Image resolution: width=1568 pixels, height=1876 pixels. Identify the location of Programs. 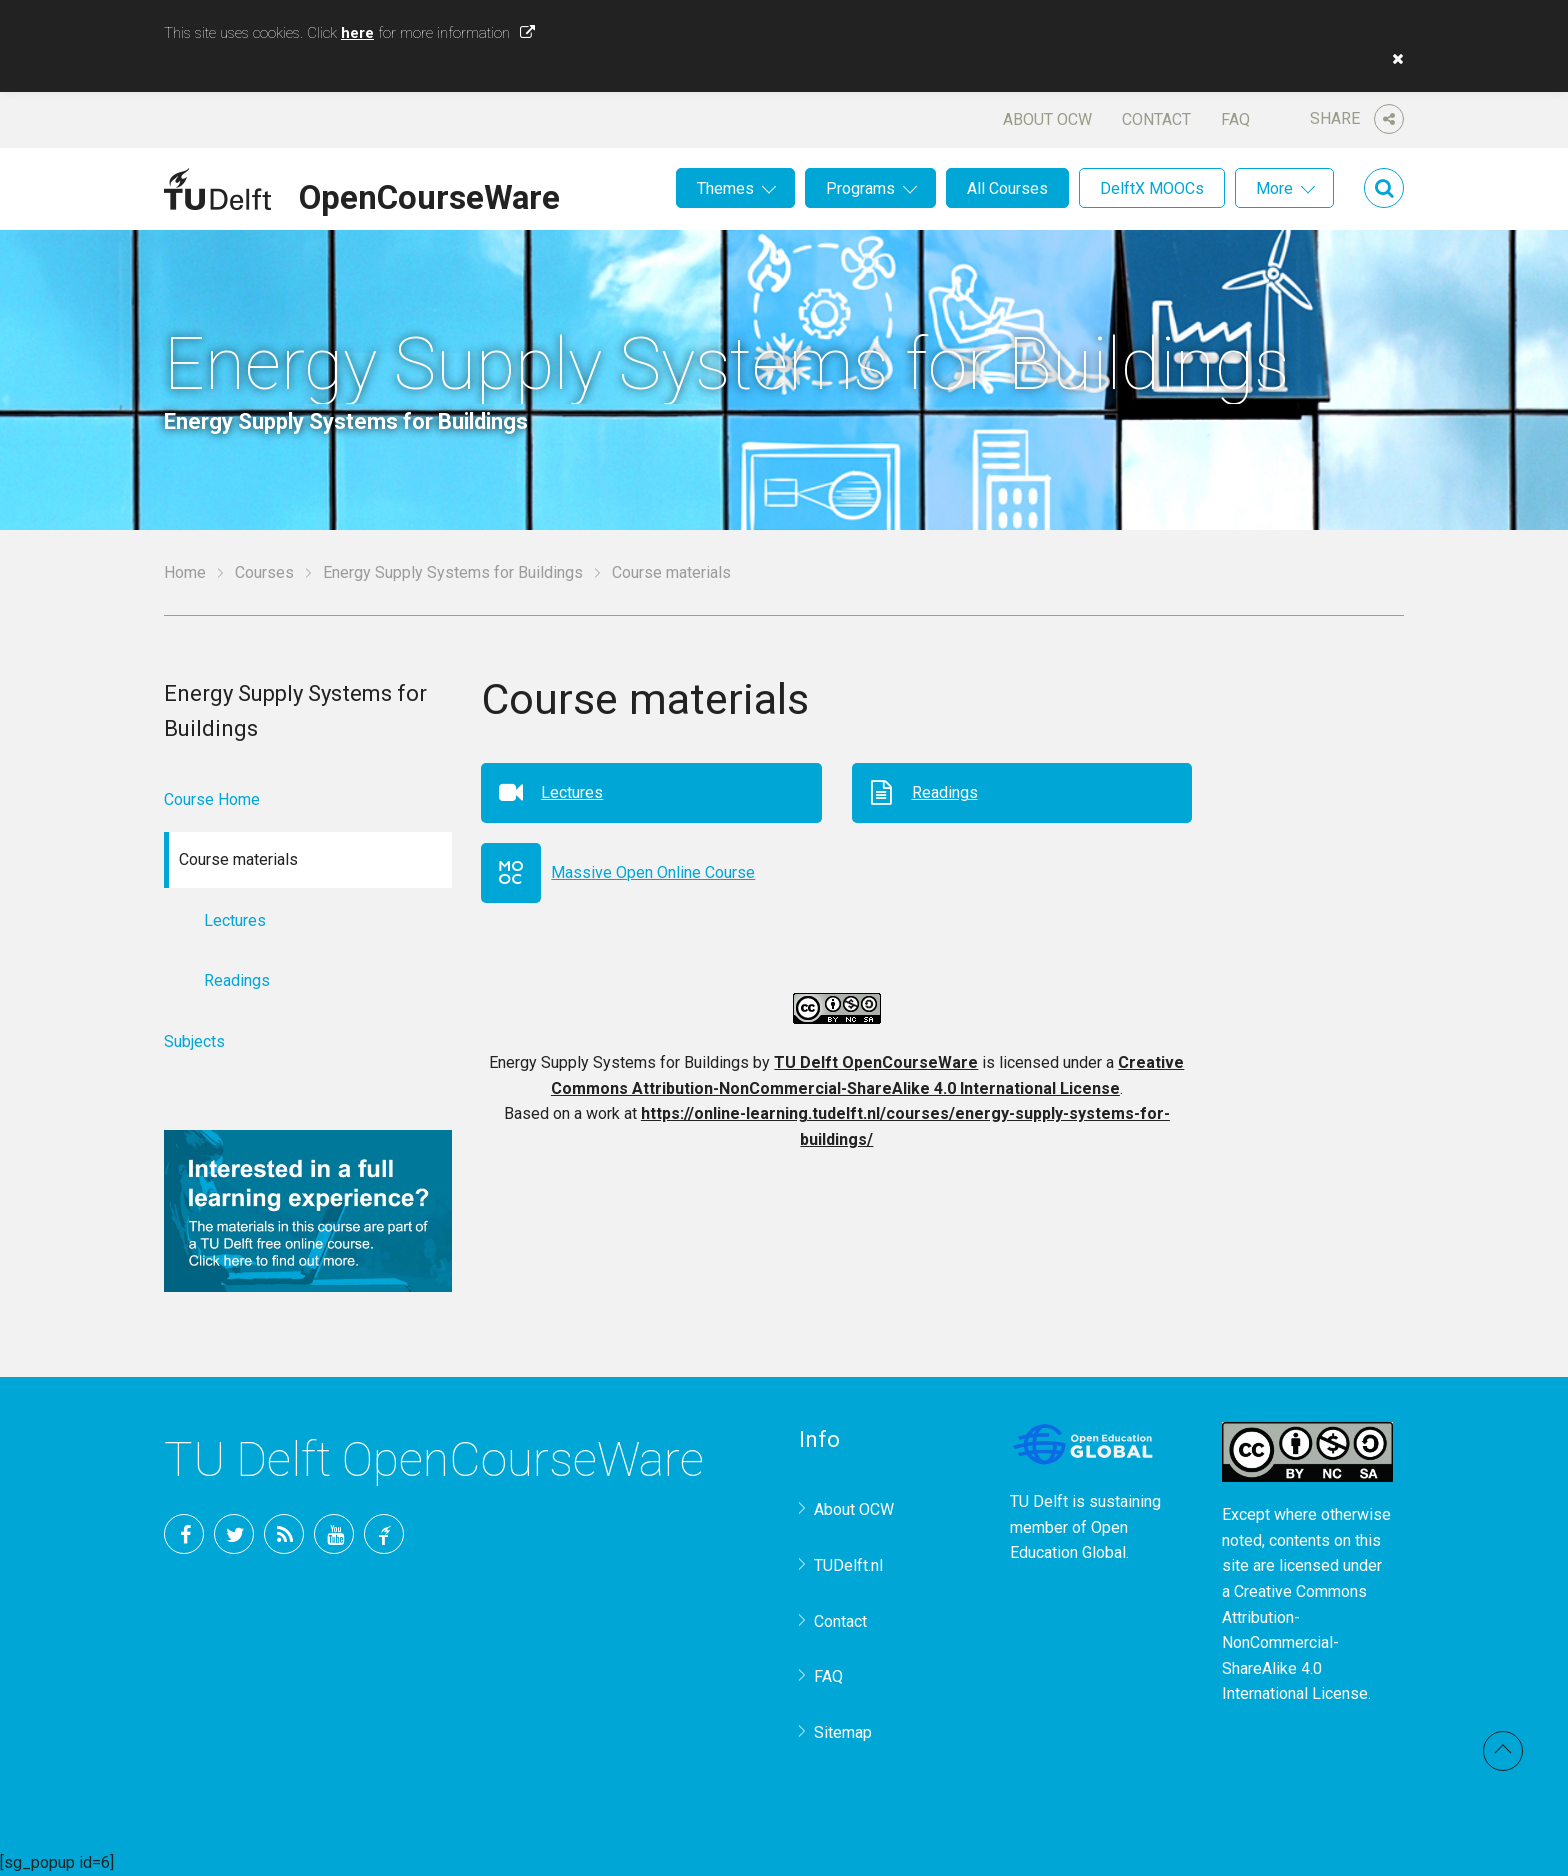
(860, 188).